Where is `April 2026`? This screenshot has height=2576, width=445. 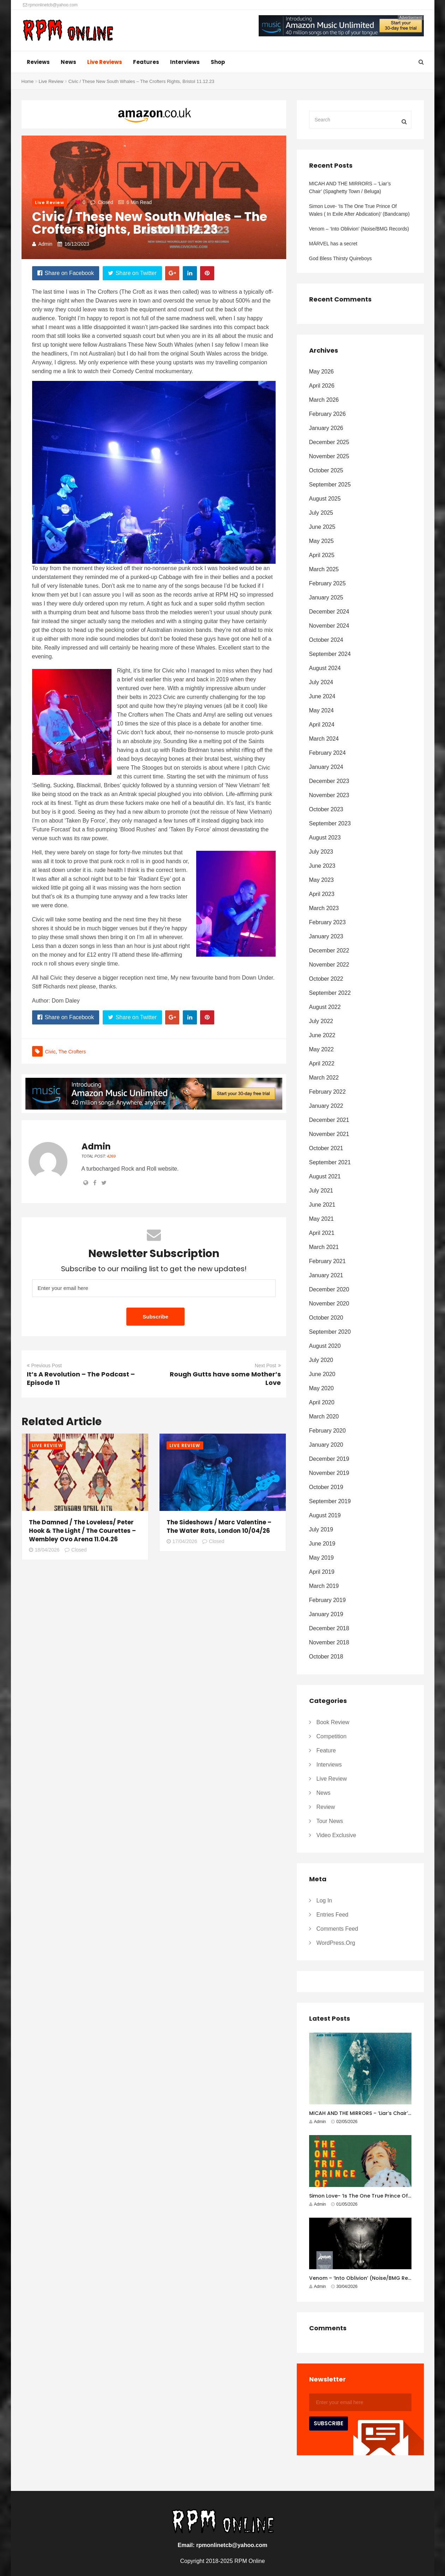
April 2026 is located at coordinates (322, 386).